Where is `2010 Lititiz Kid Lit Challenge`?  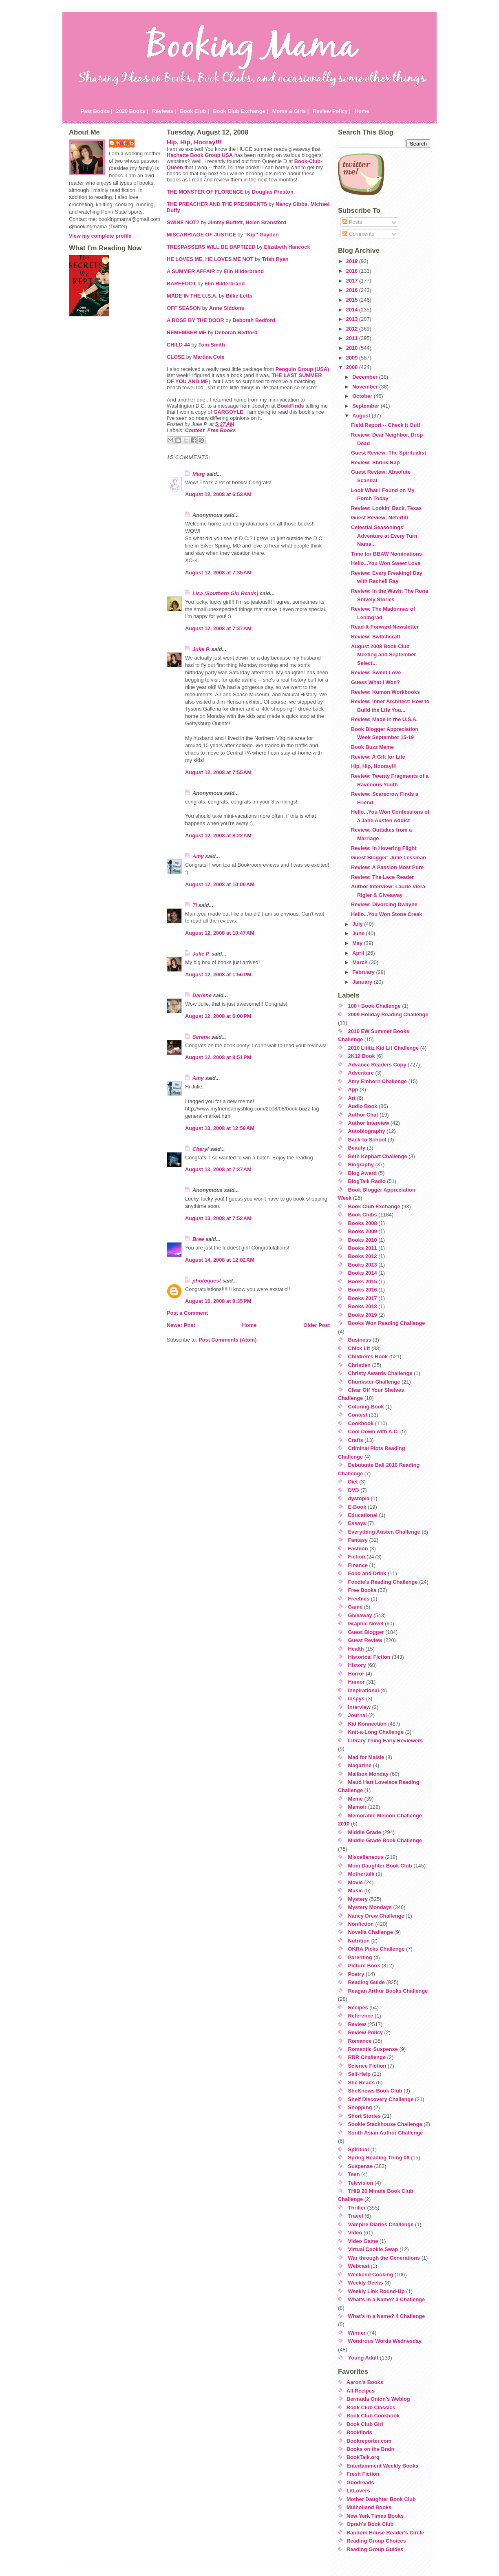 2010 Lititiz Kid Lit Challenge is located at coordinates (383, 1048).